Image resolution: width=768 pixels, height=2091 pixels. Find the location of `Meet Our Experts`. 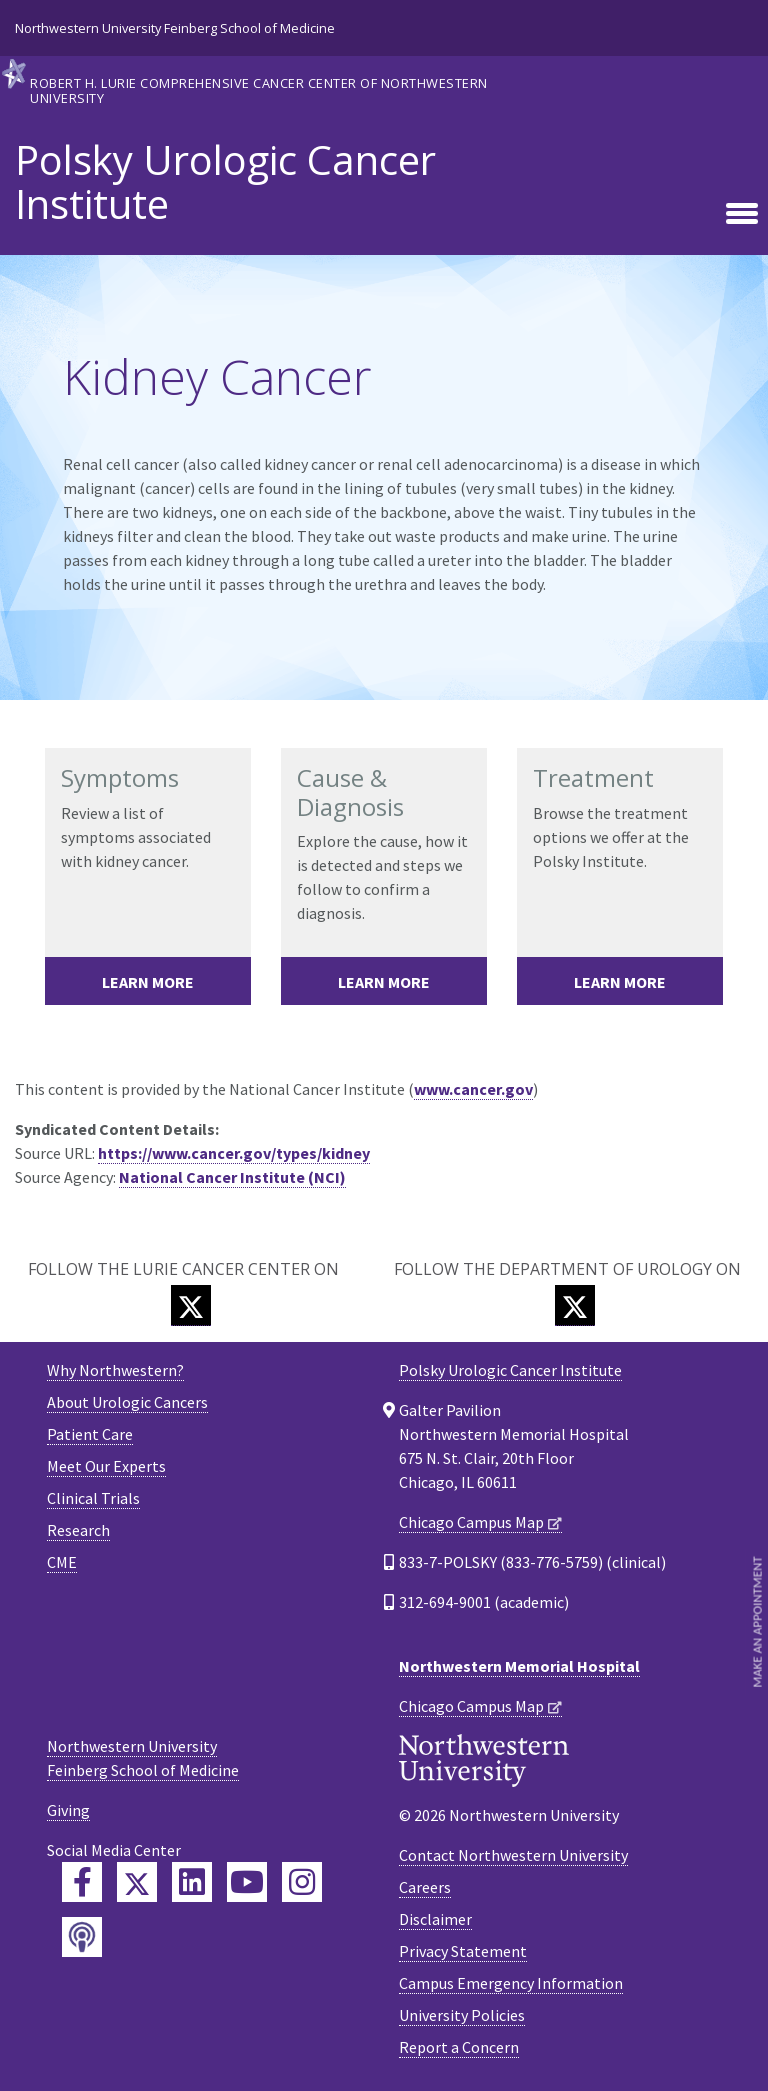

Meet Our Experts is located at coordinates (106, 1466).